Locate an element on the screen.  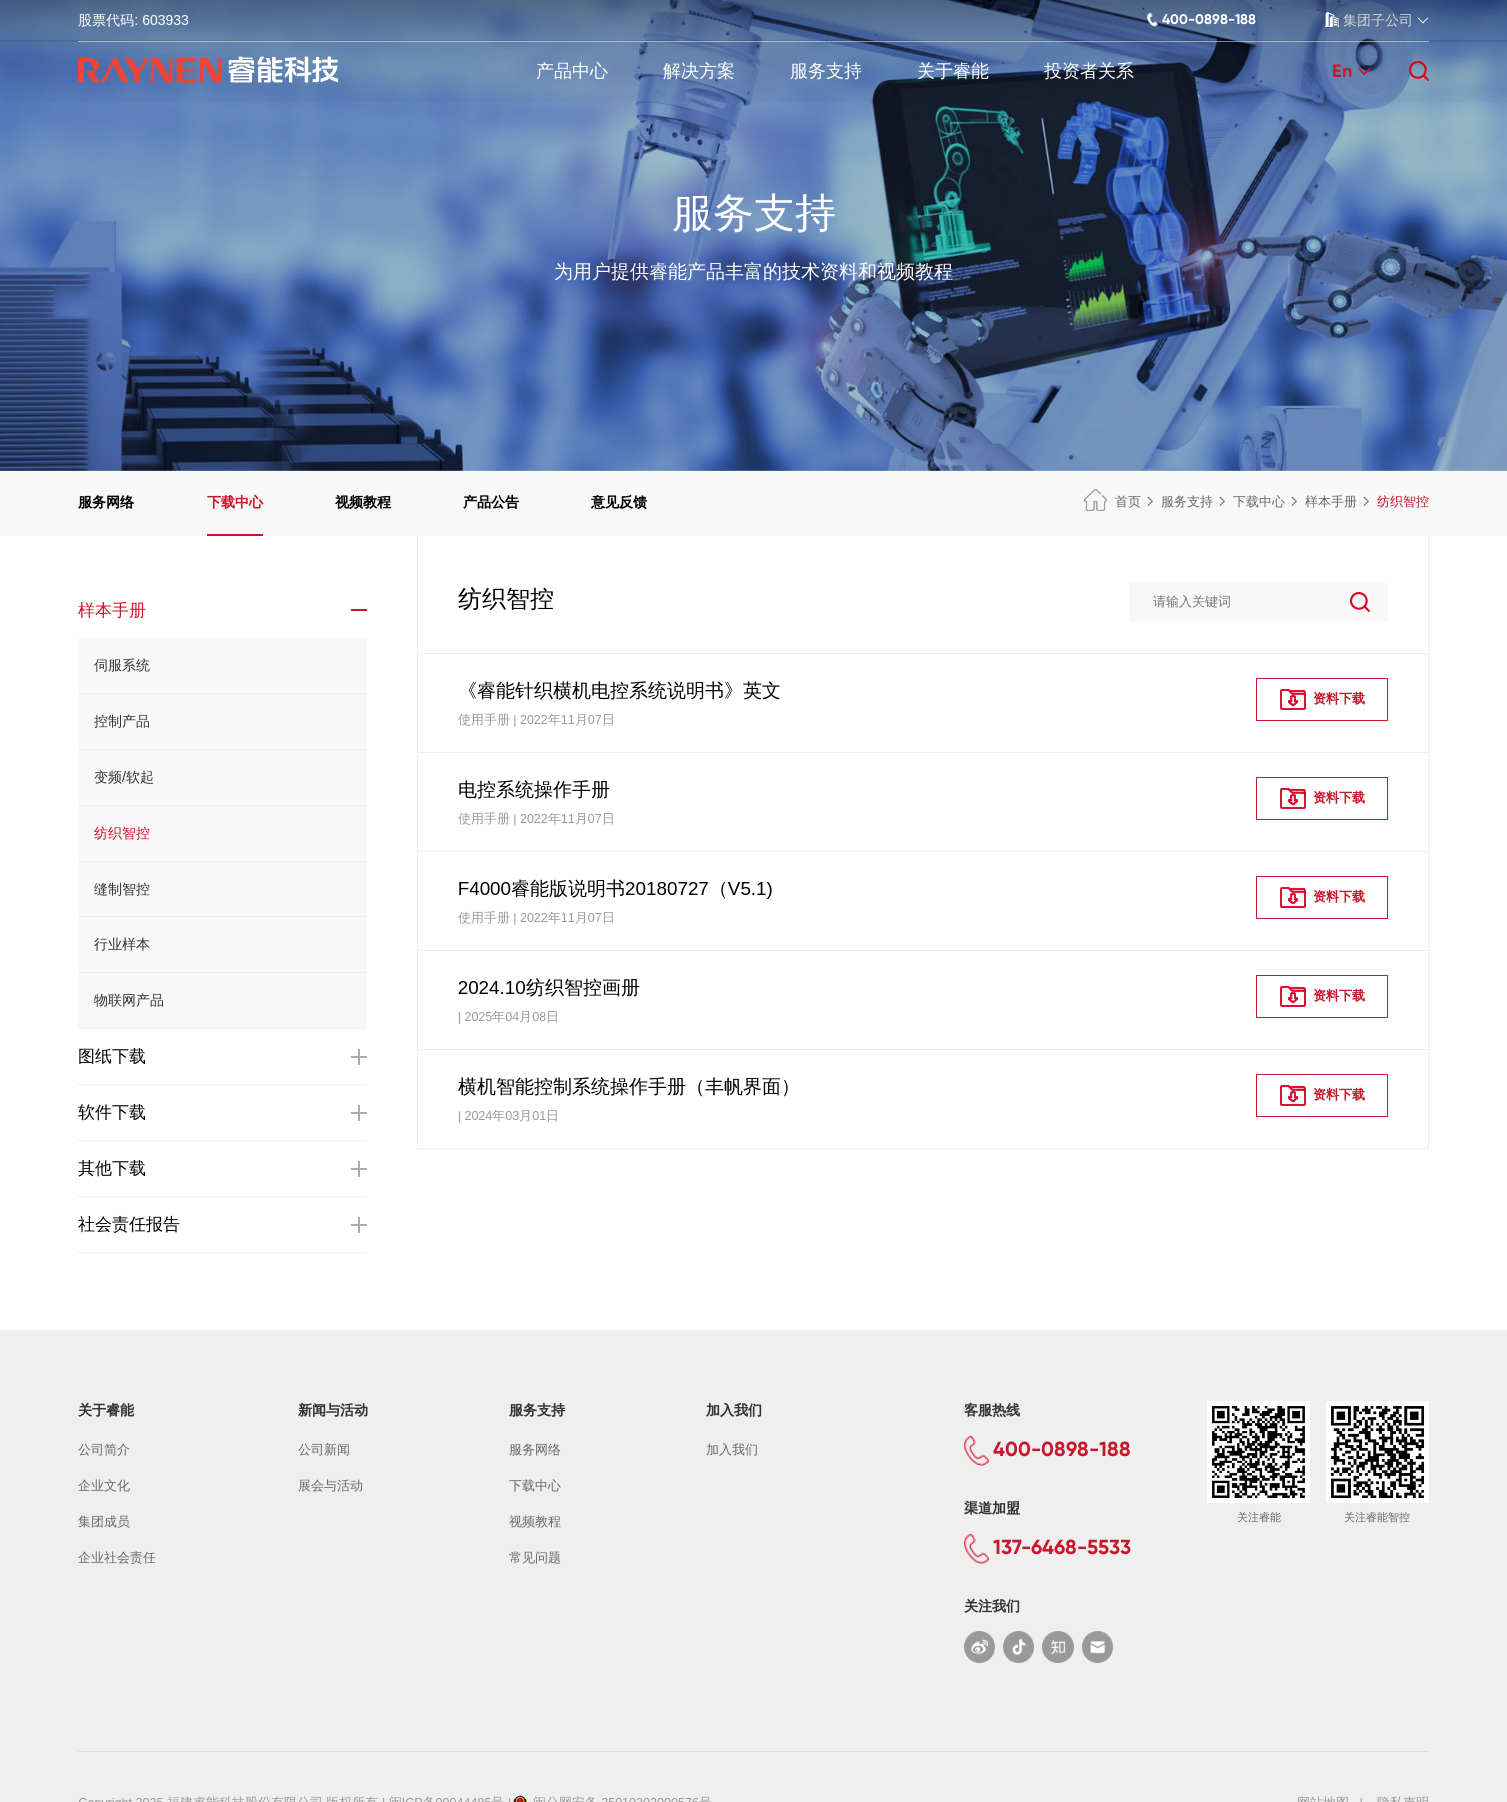
投资者关系 is located at coordinates (1089, 71).